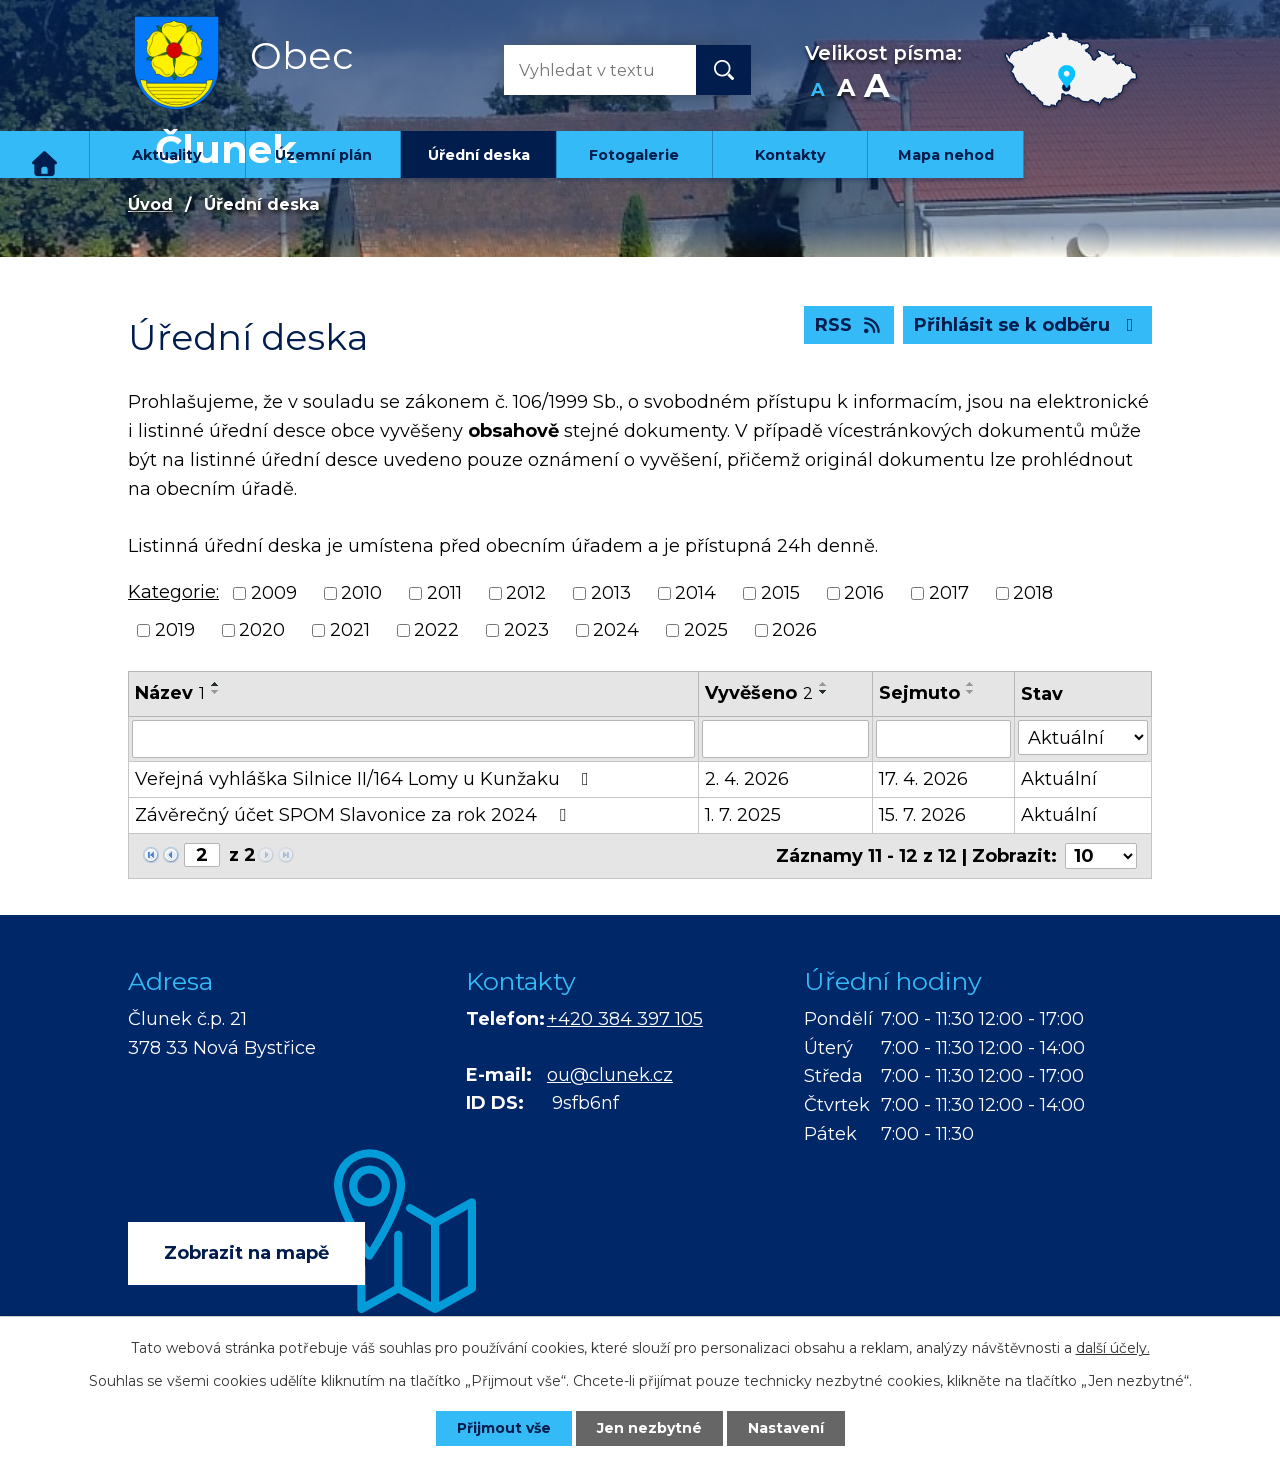  What do you see at coordinates (1059, 779) in the screenshot?
I see `Aktuální` at bounding box center [1059, 779].